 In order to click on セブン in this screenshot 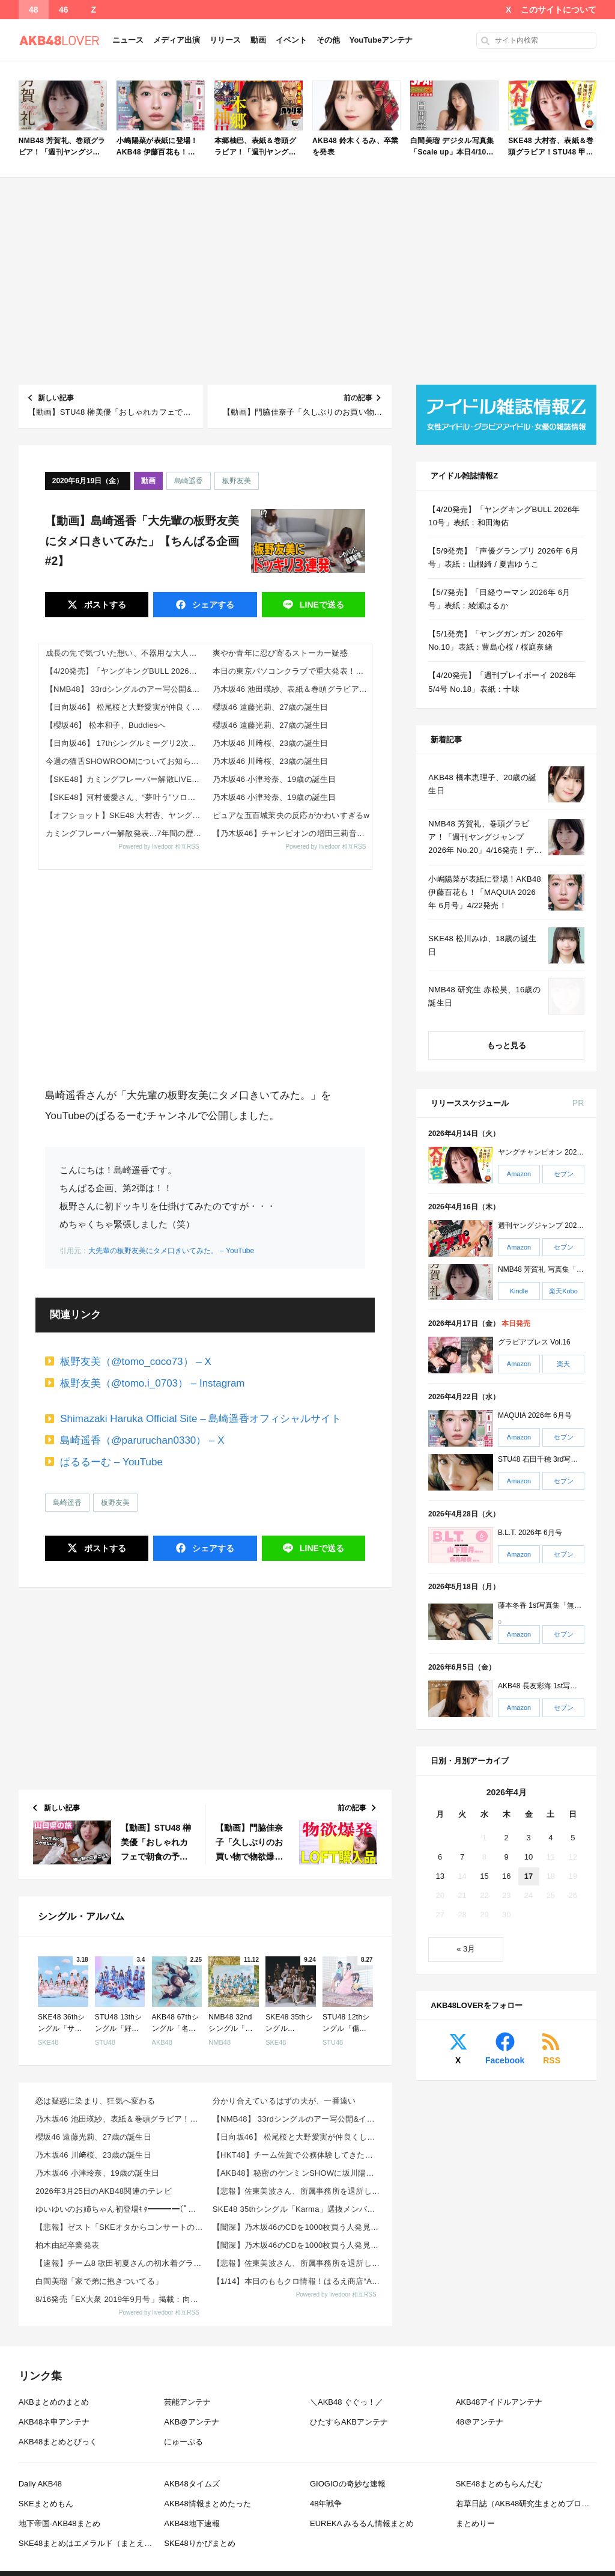, I will do `click(564, 1173)`.